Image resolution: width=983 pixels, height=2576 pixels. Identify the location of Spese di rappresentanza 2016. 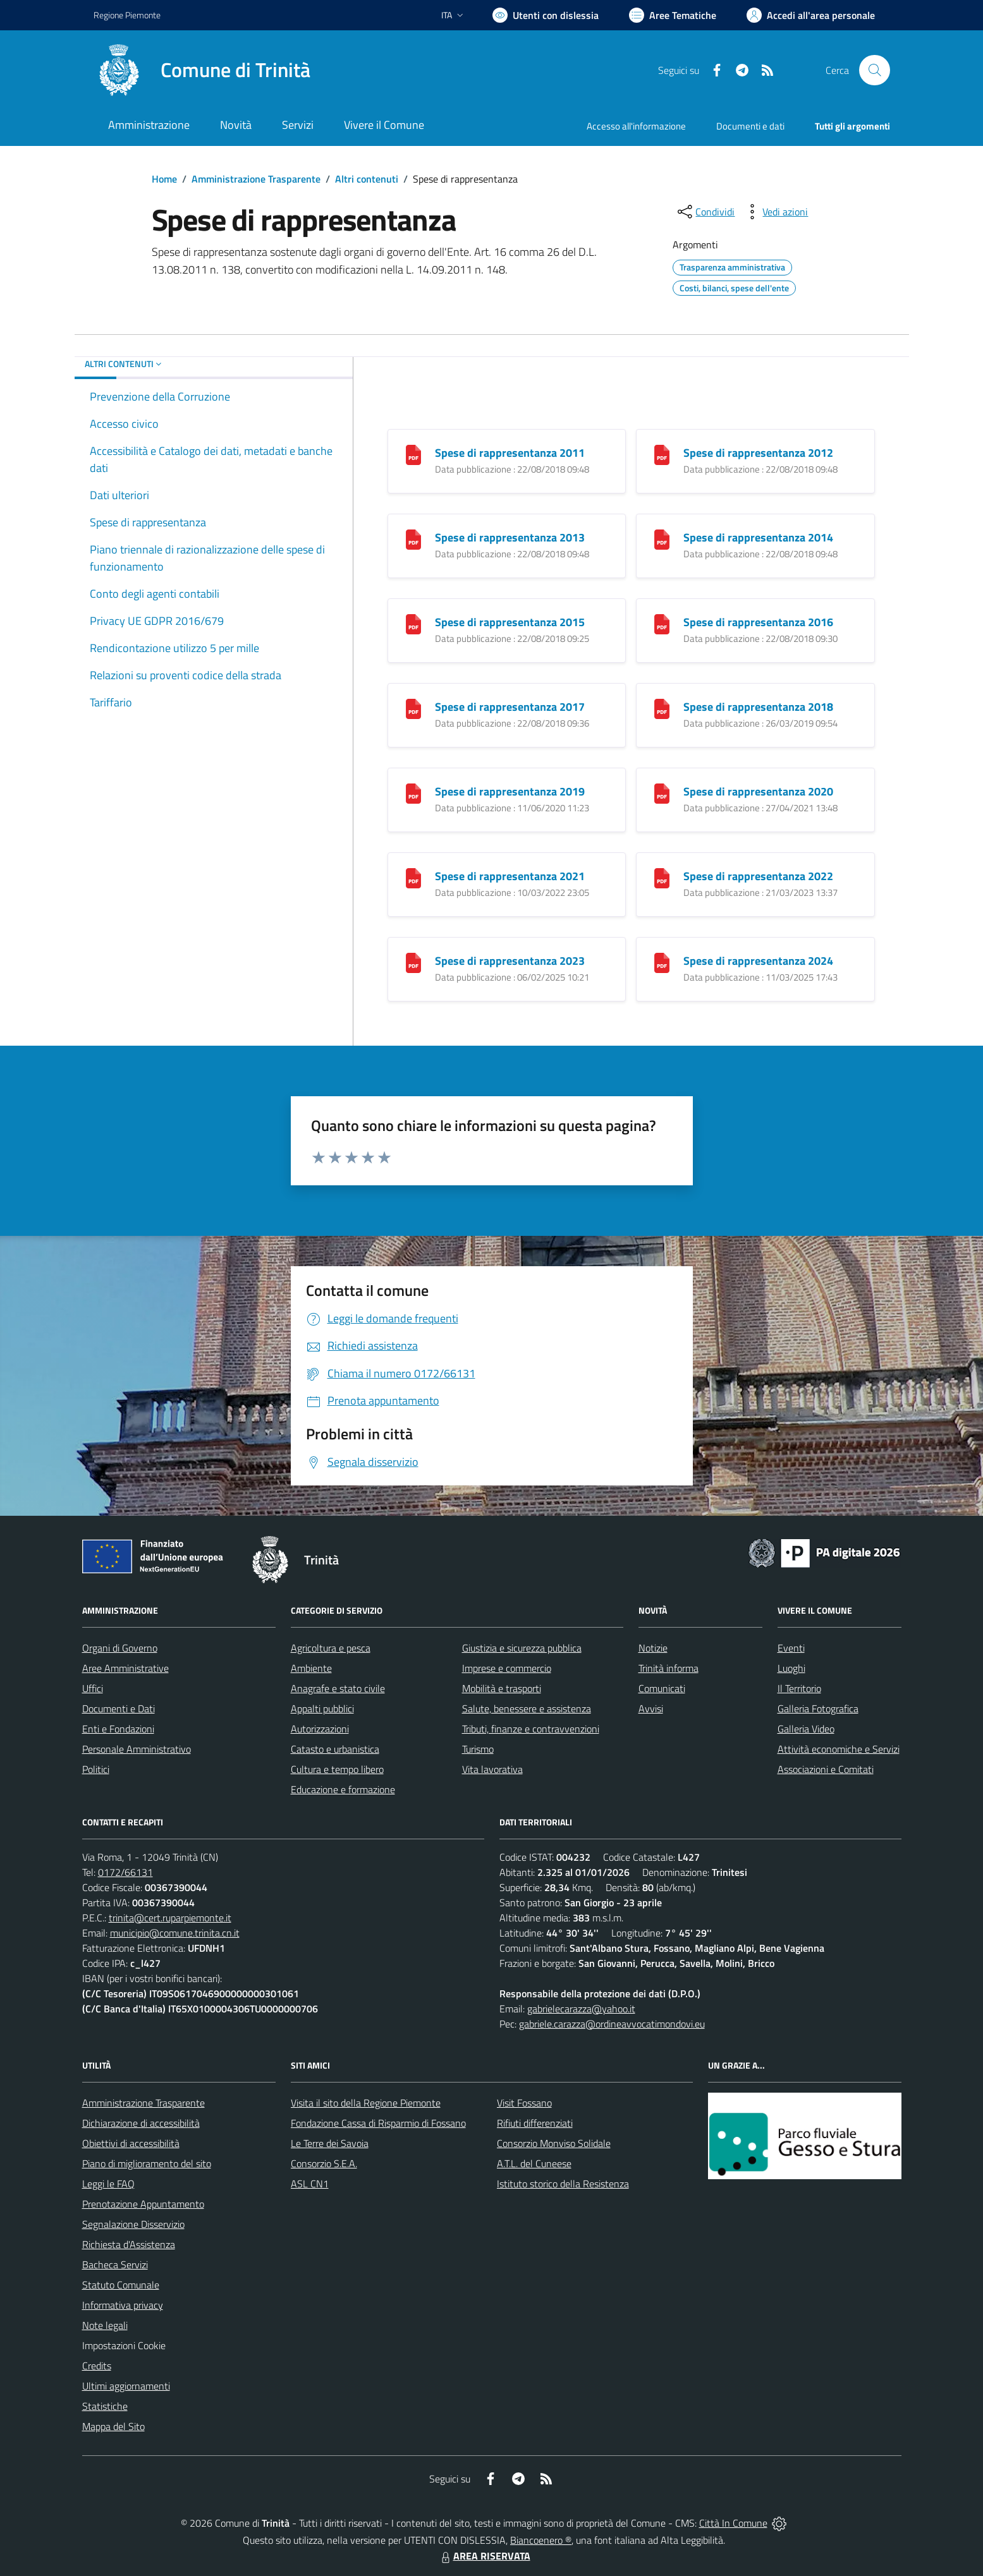
(758, 622).